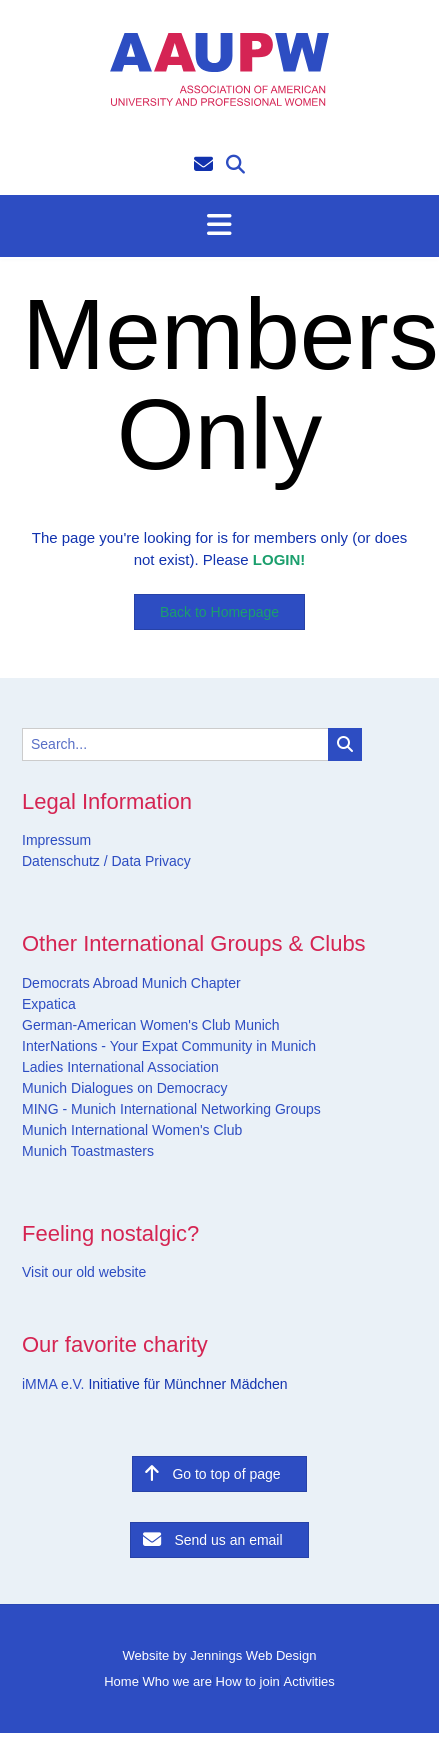 Image resolution: width=439 pixels, height=1755 pixels. Describe the element at coordinates (65, 861) in the screenshot. I see `Datenschutz /` at that location.